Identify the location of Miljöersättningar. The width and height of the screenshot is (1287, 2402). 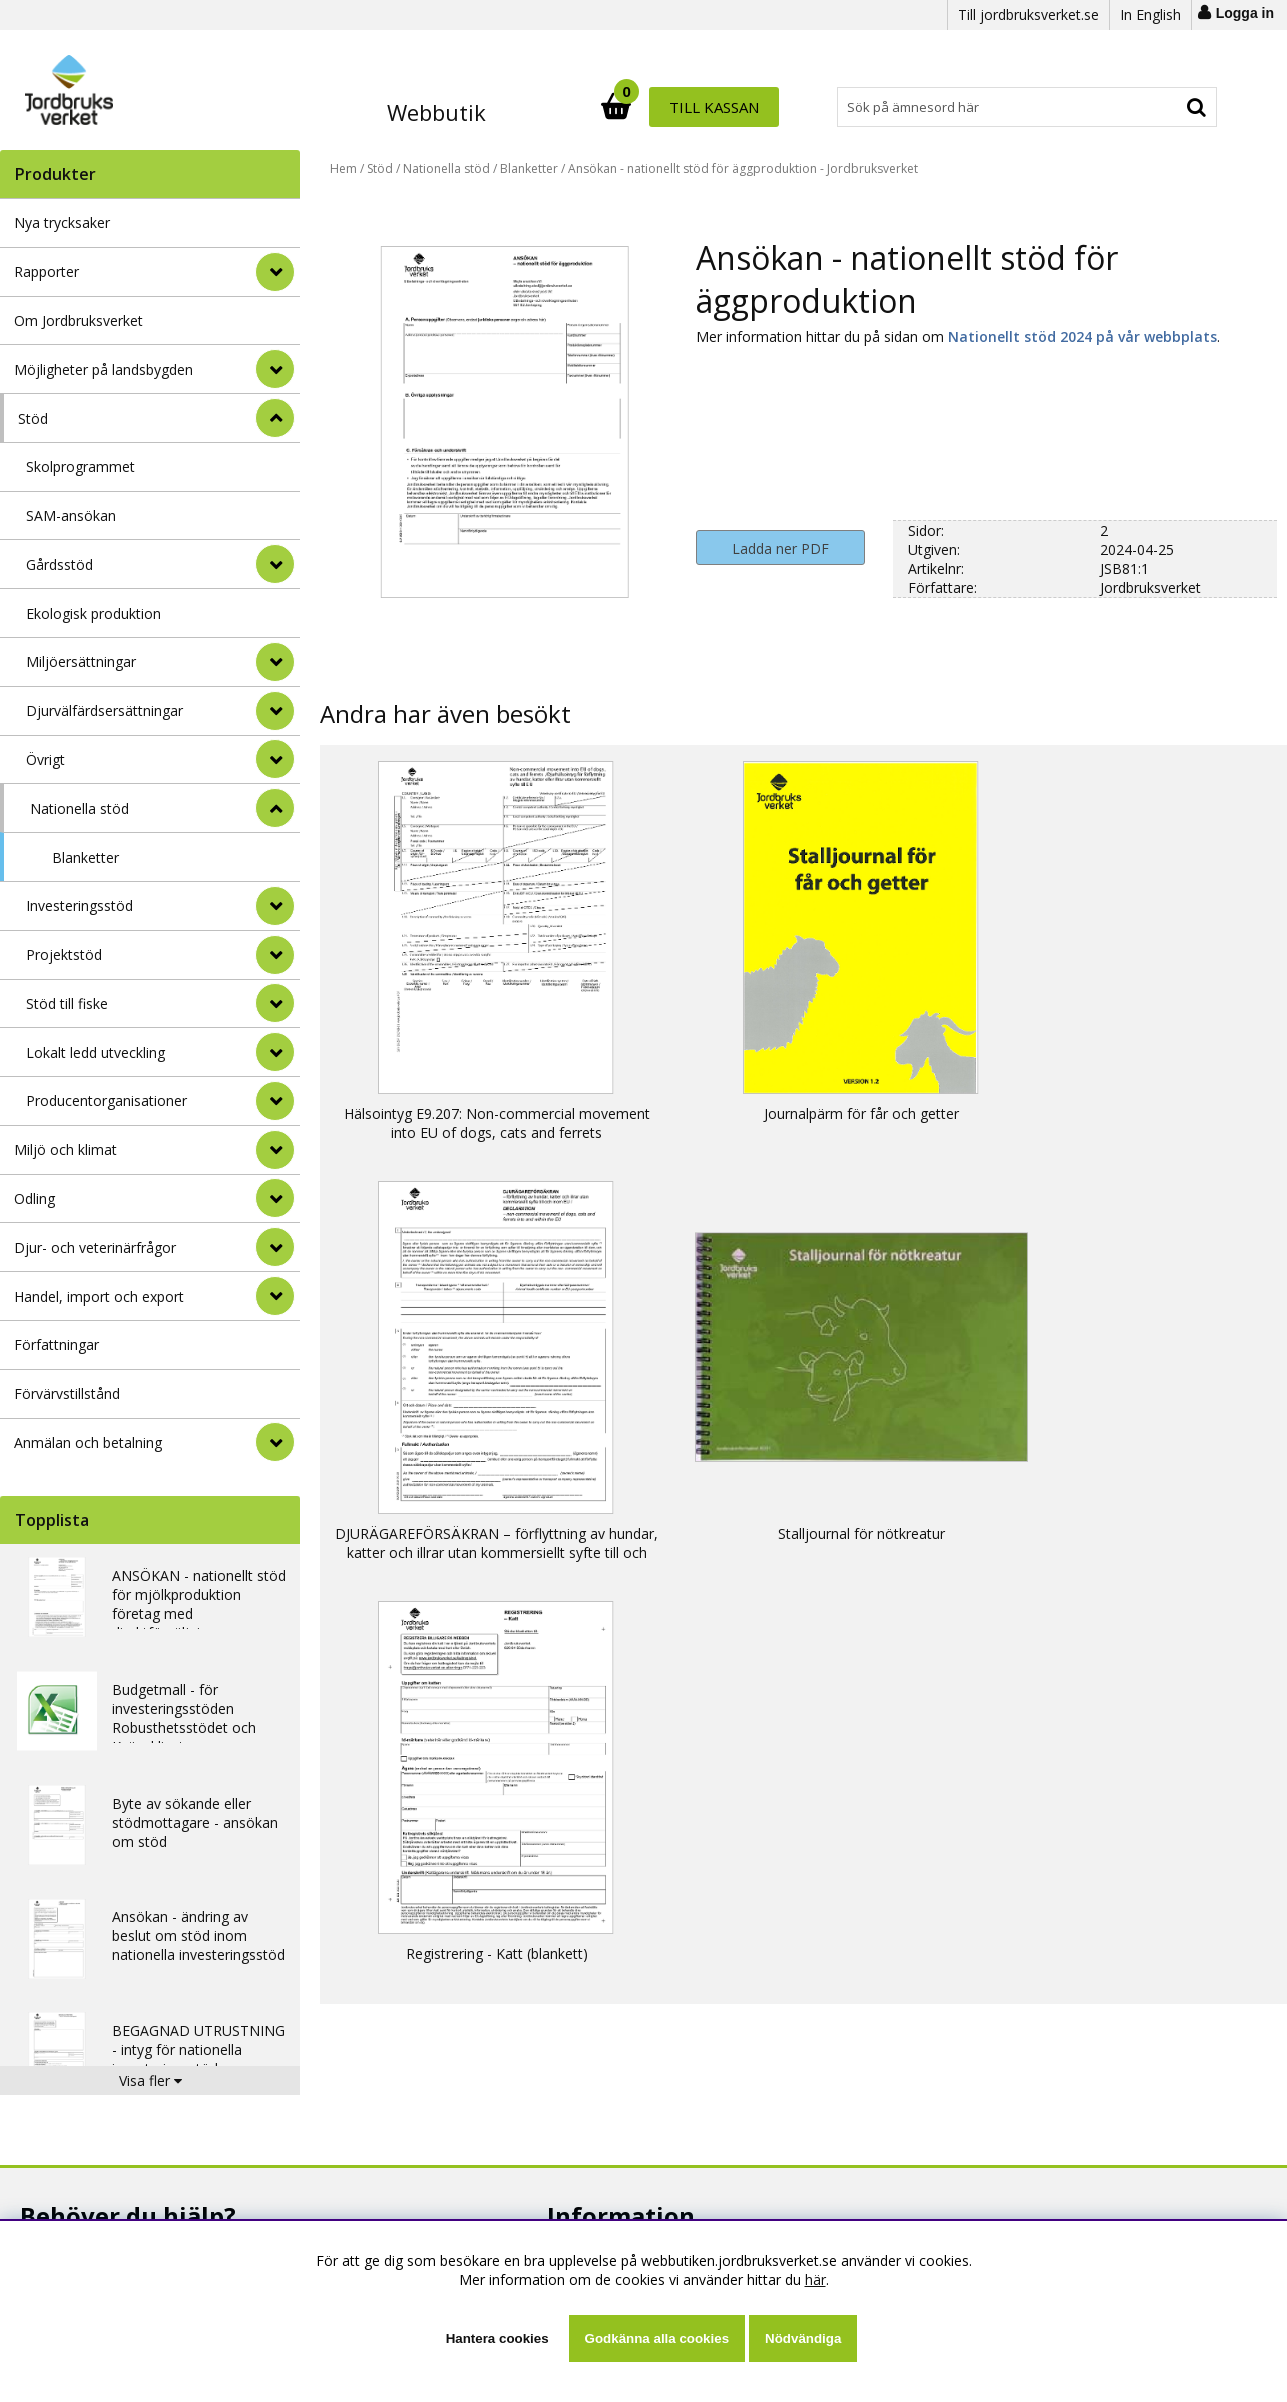
(81, 661).